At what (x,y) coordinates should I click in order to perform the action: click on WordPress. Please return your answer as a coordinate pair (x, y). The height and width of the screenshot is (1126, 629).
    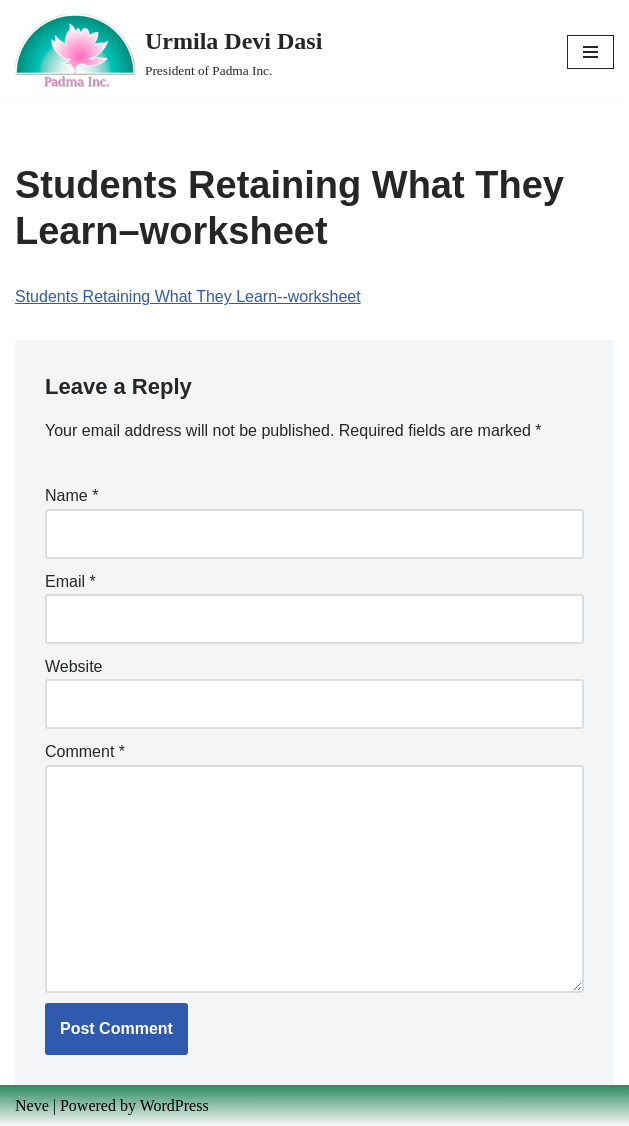
    Looking at the image, I should click on (174, 1105).